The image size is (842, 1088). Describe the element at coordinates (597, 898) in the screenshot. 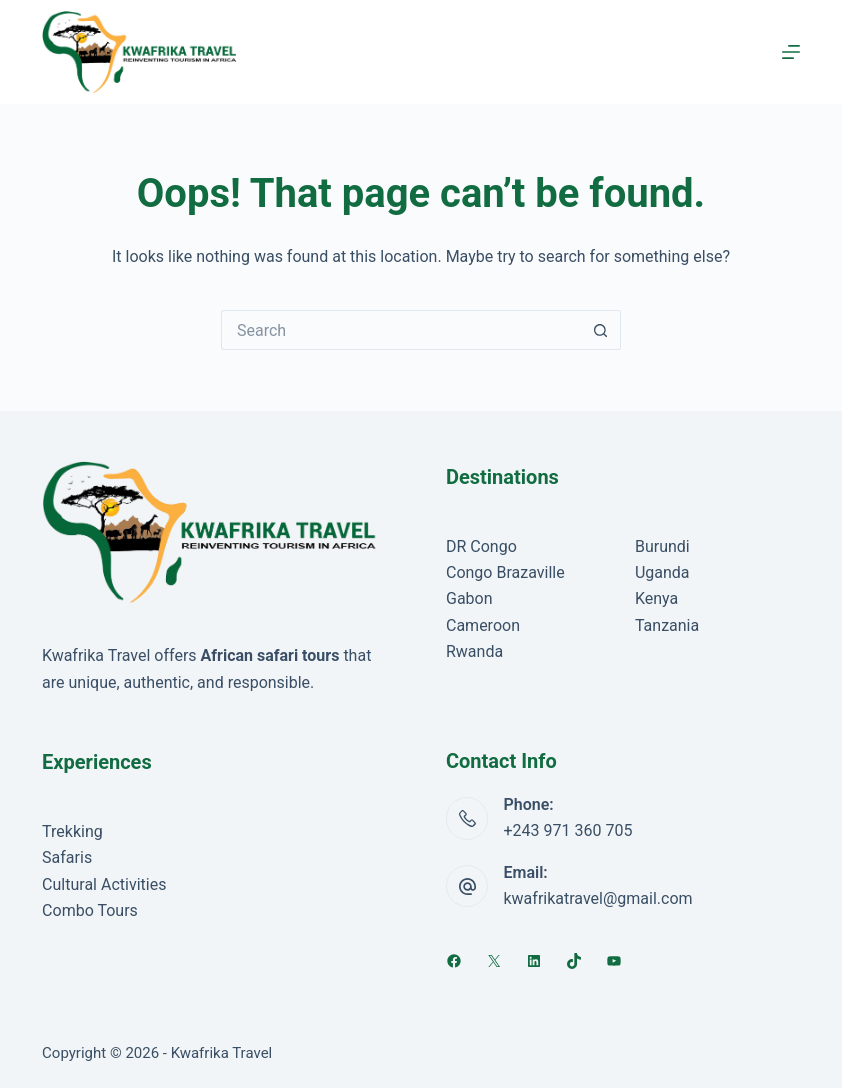

I see `kwafrikatravel@gmail.com` at that location.